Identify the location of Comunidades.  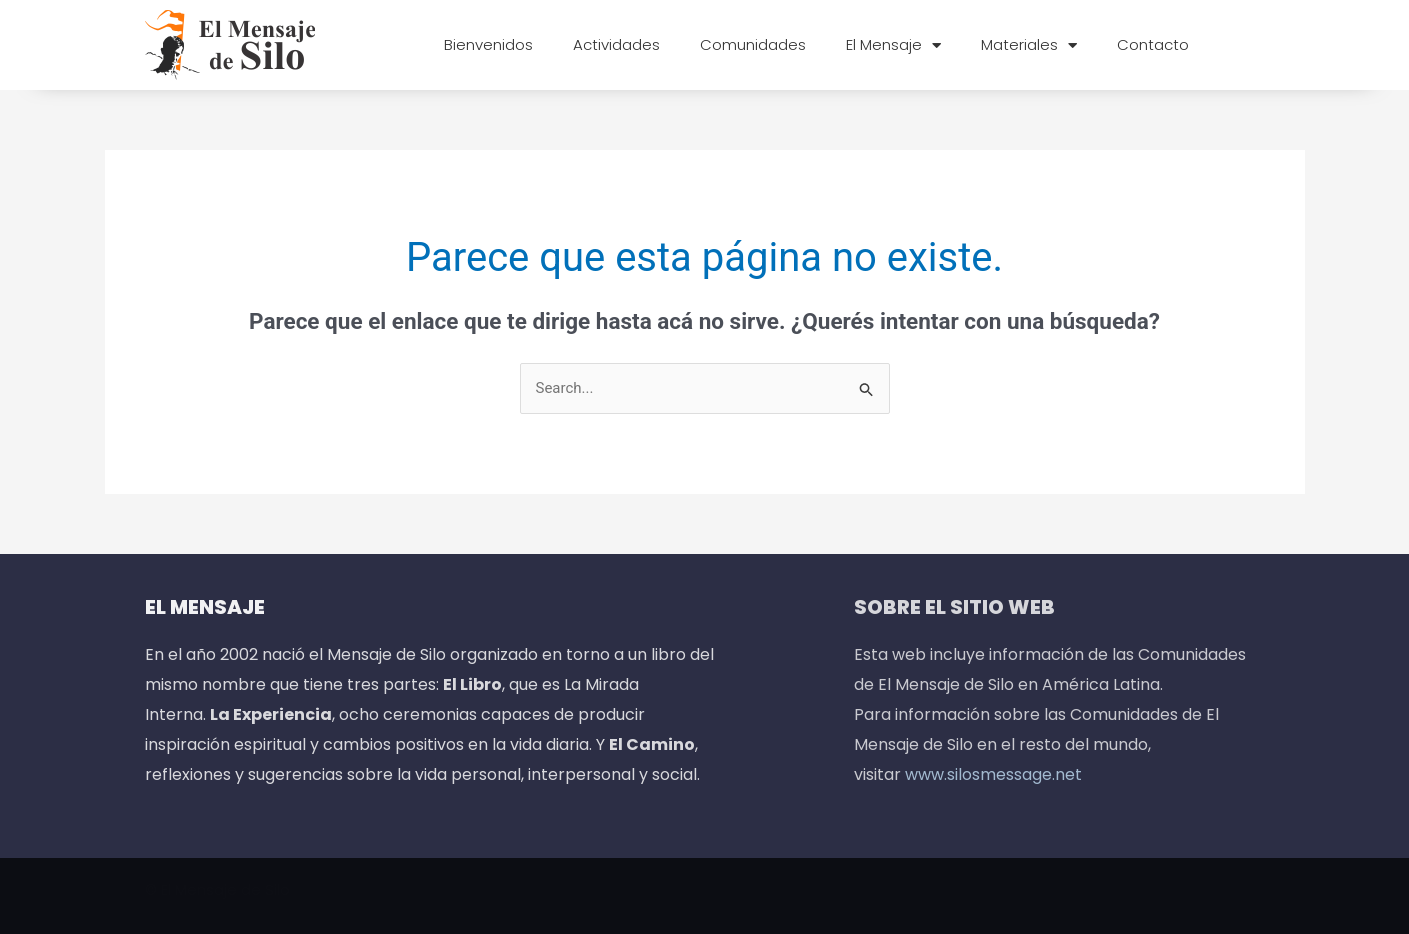
(753, 44).